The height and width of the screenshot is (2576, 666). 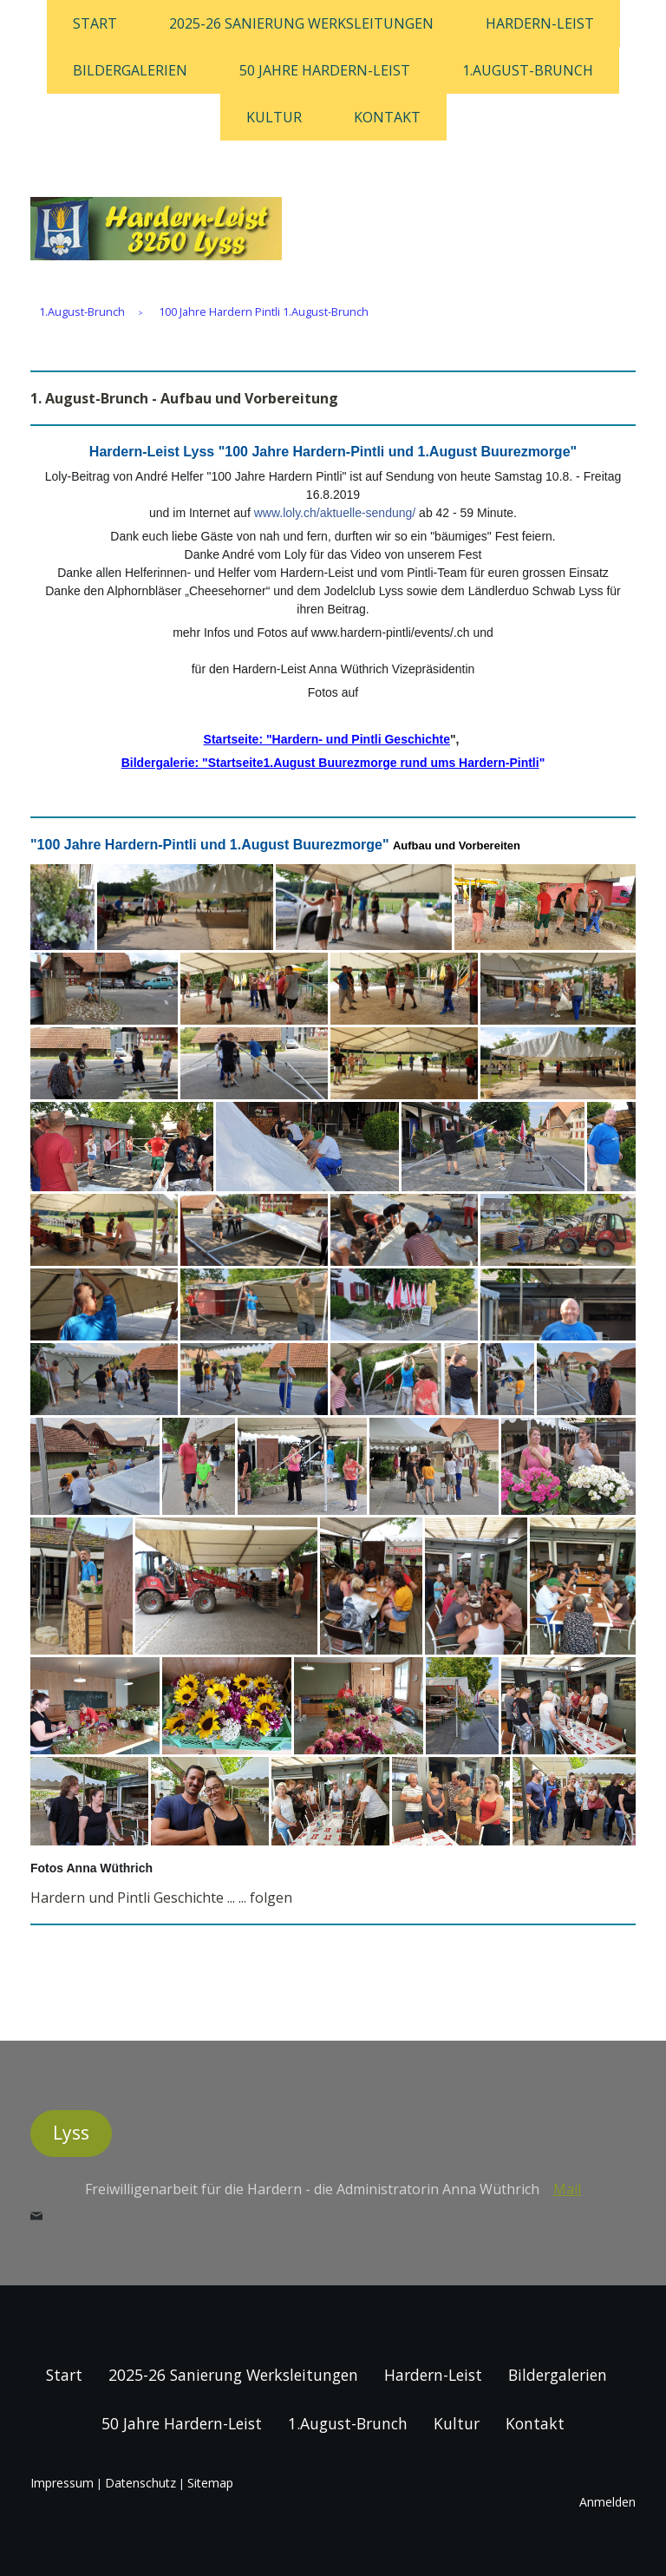 What do you see at coordinates (274, 117) in the screenshot?
I see `Kultur` at bounding box center [274, 117].